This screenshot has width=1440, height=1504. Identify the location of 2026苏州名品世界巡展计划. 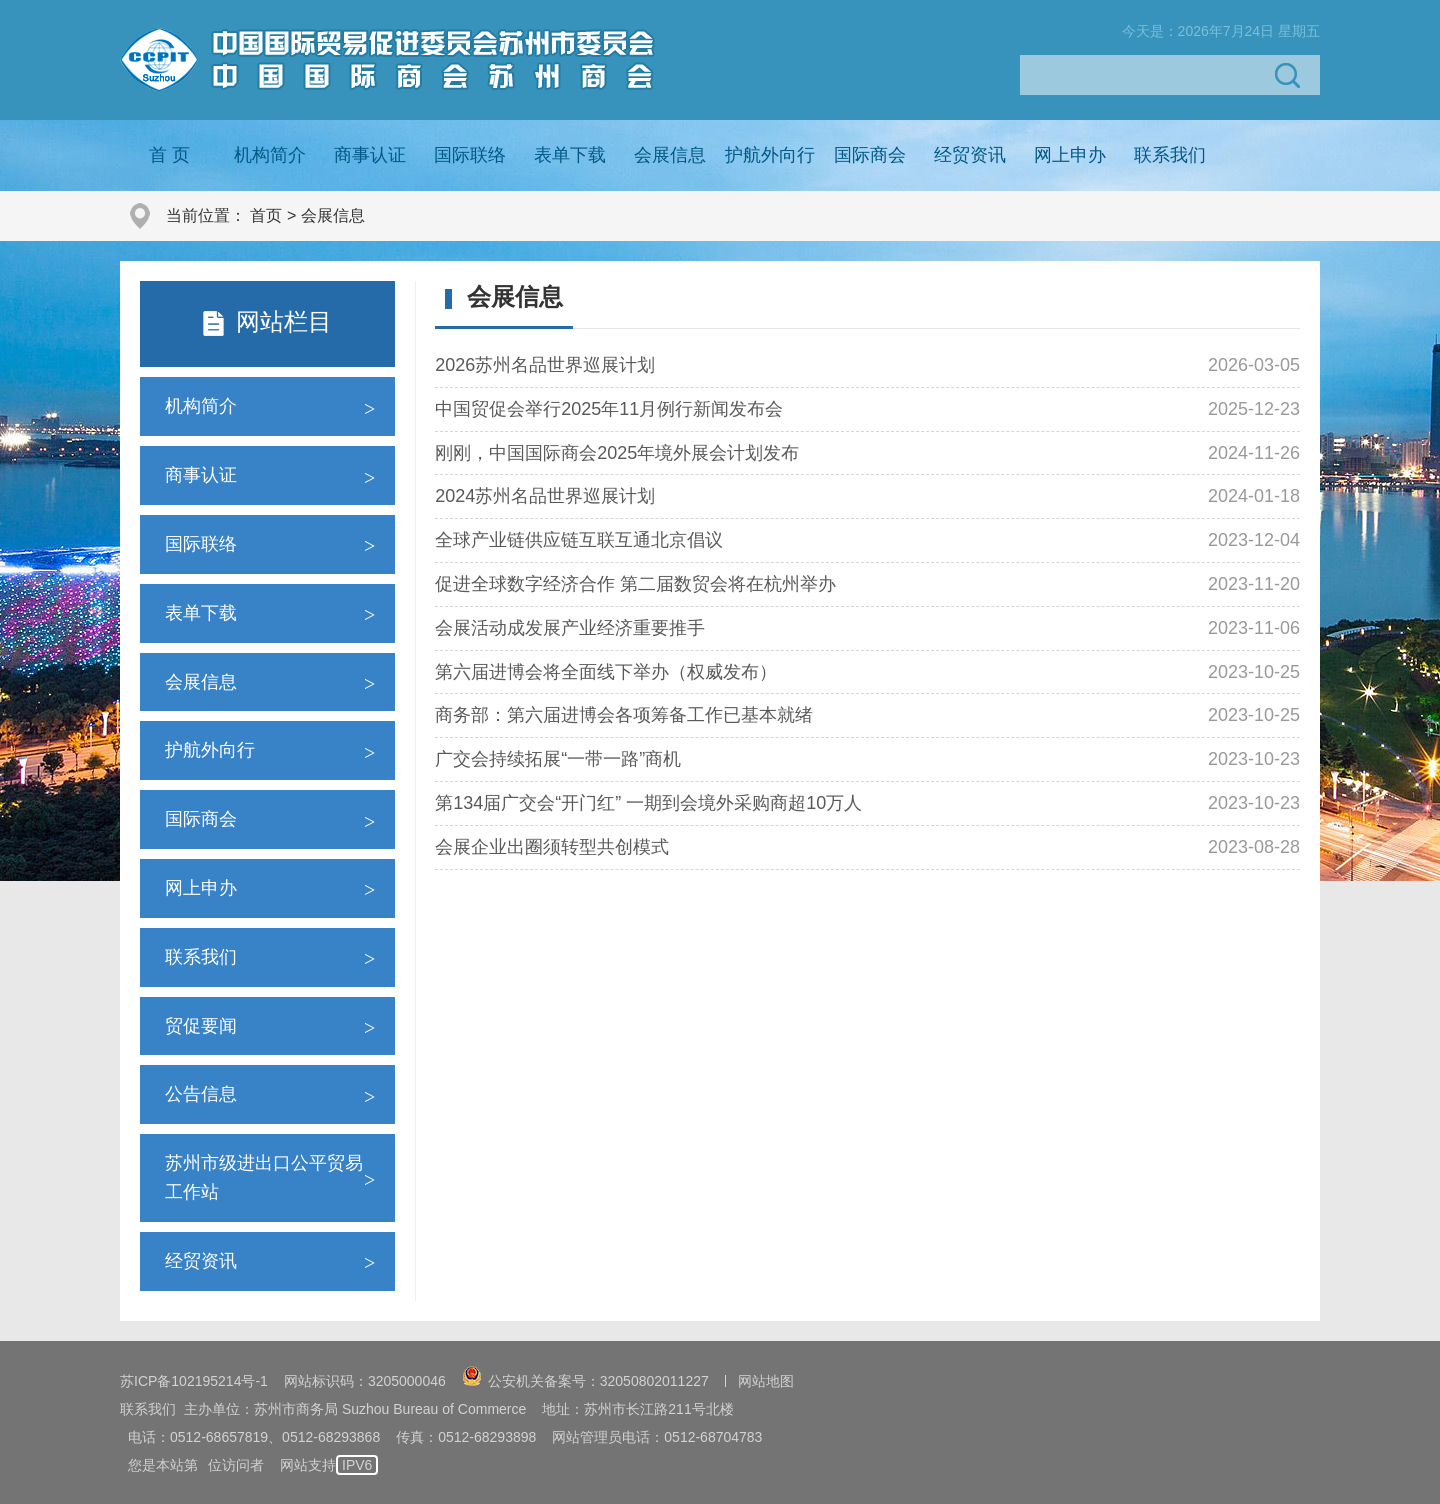
(545, 365).